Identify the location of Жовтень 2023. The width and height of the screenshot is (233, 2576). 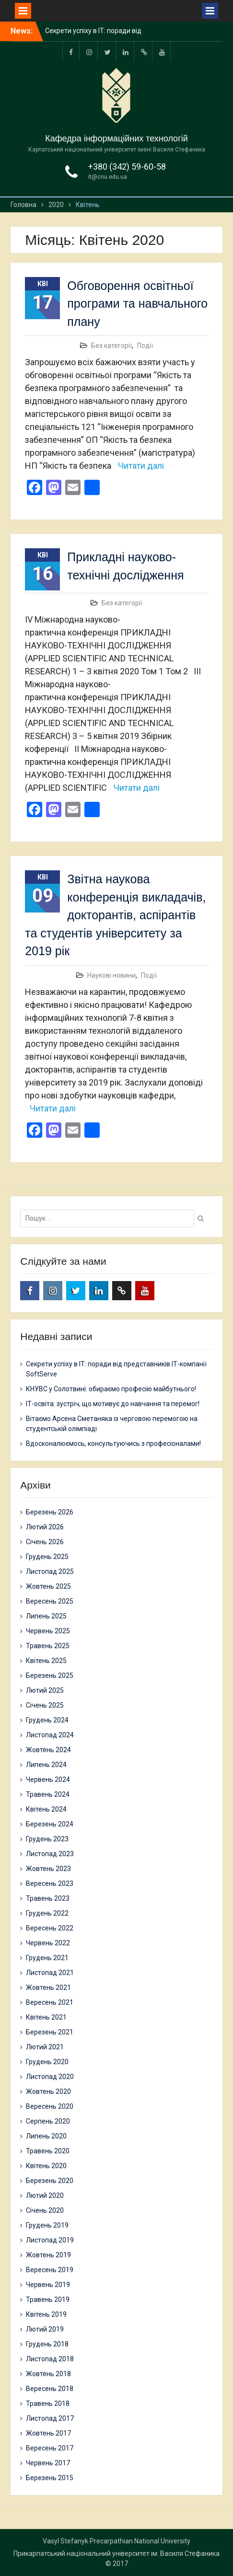
(48, 1868).